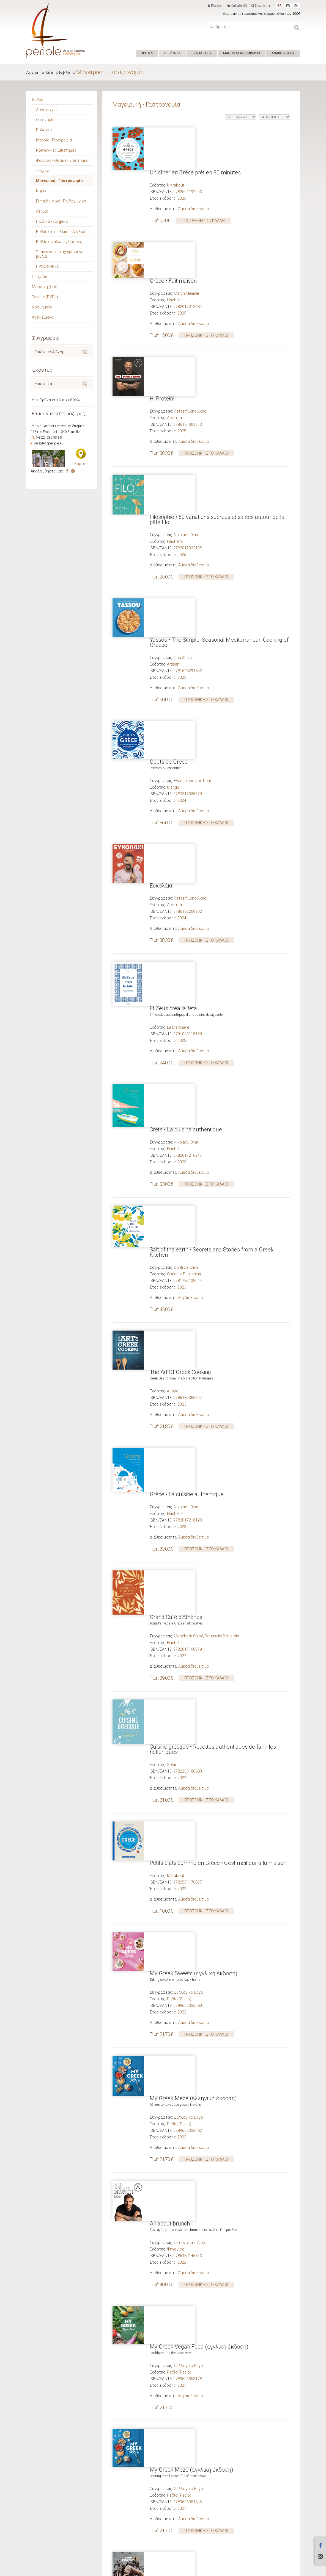  I want to click on Under the Olive Tree • Recipes from My Greek Kitchen, so click(215, 1902).